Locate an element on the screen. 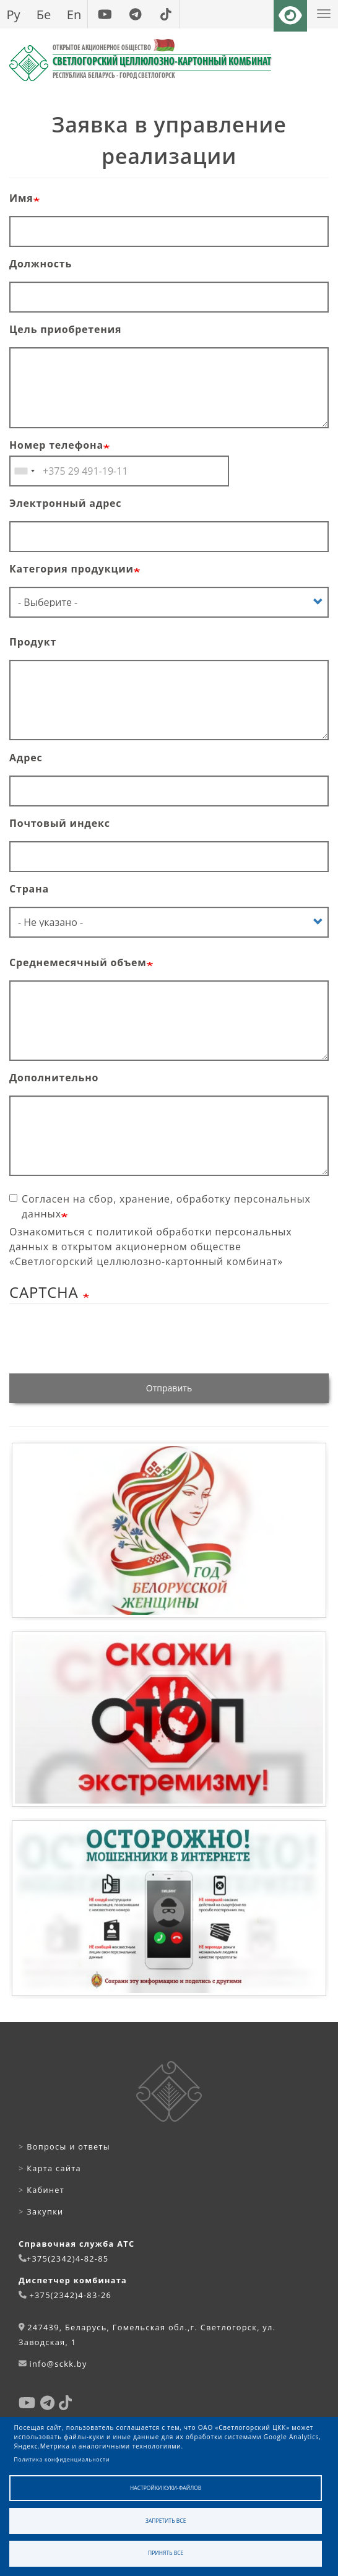 This screenshot has height=2576, width=338. Политика конфиденциальности is located at coordinates (62, 2459).